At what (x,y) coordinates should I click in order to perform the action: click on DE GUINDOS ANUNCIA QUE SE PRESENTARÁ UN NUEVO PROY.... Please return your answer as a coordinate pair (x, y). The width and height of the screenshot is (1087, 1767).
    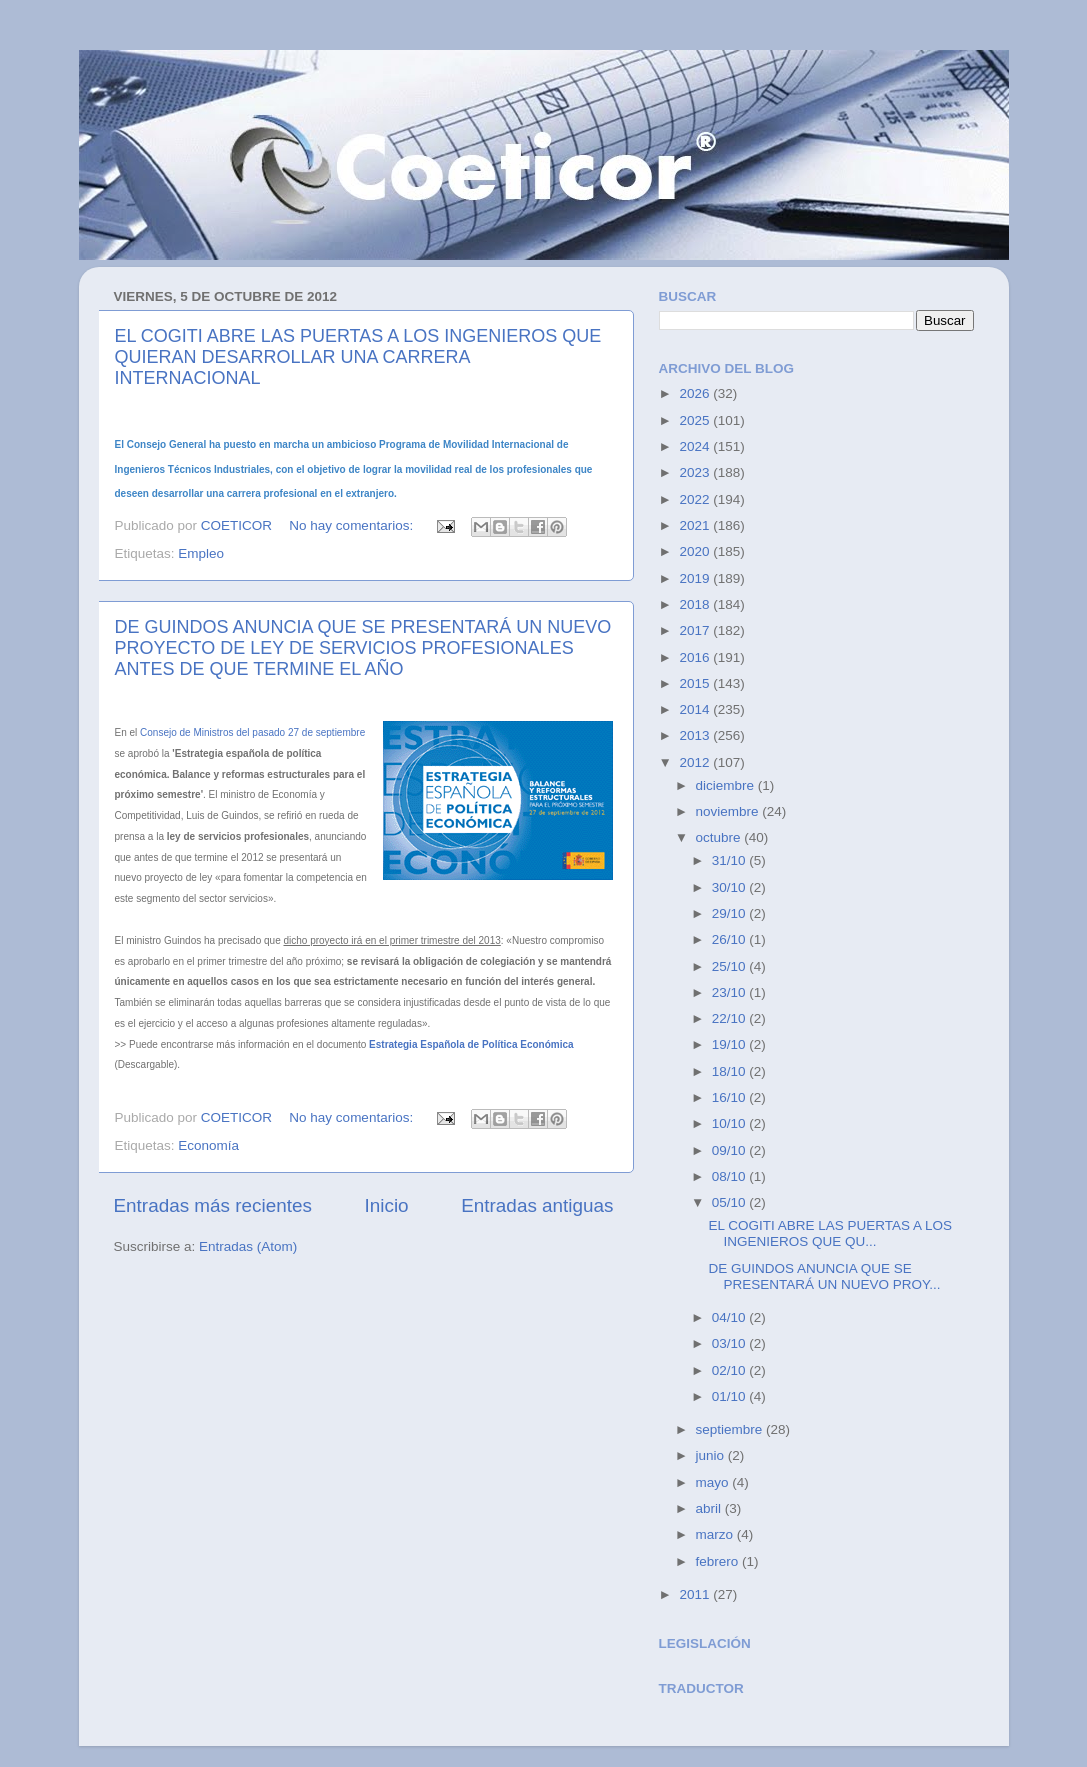
    Looking at the image, I should click on (824, 1276).